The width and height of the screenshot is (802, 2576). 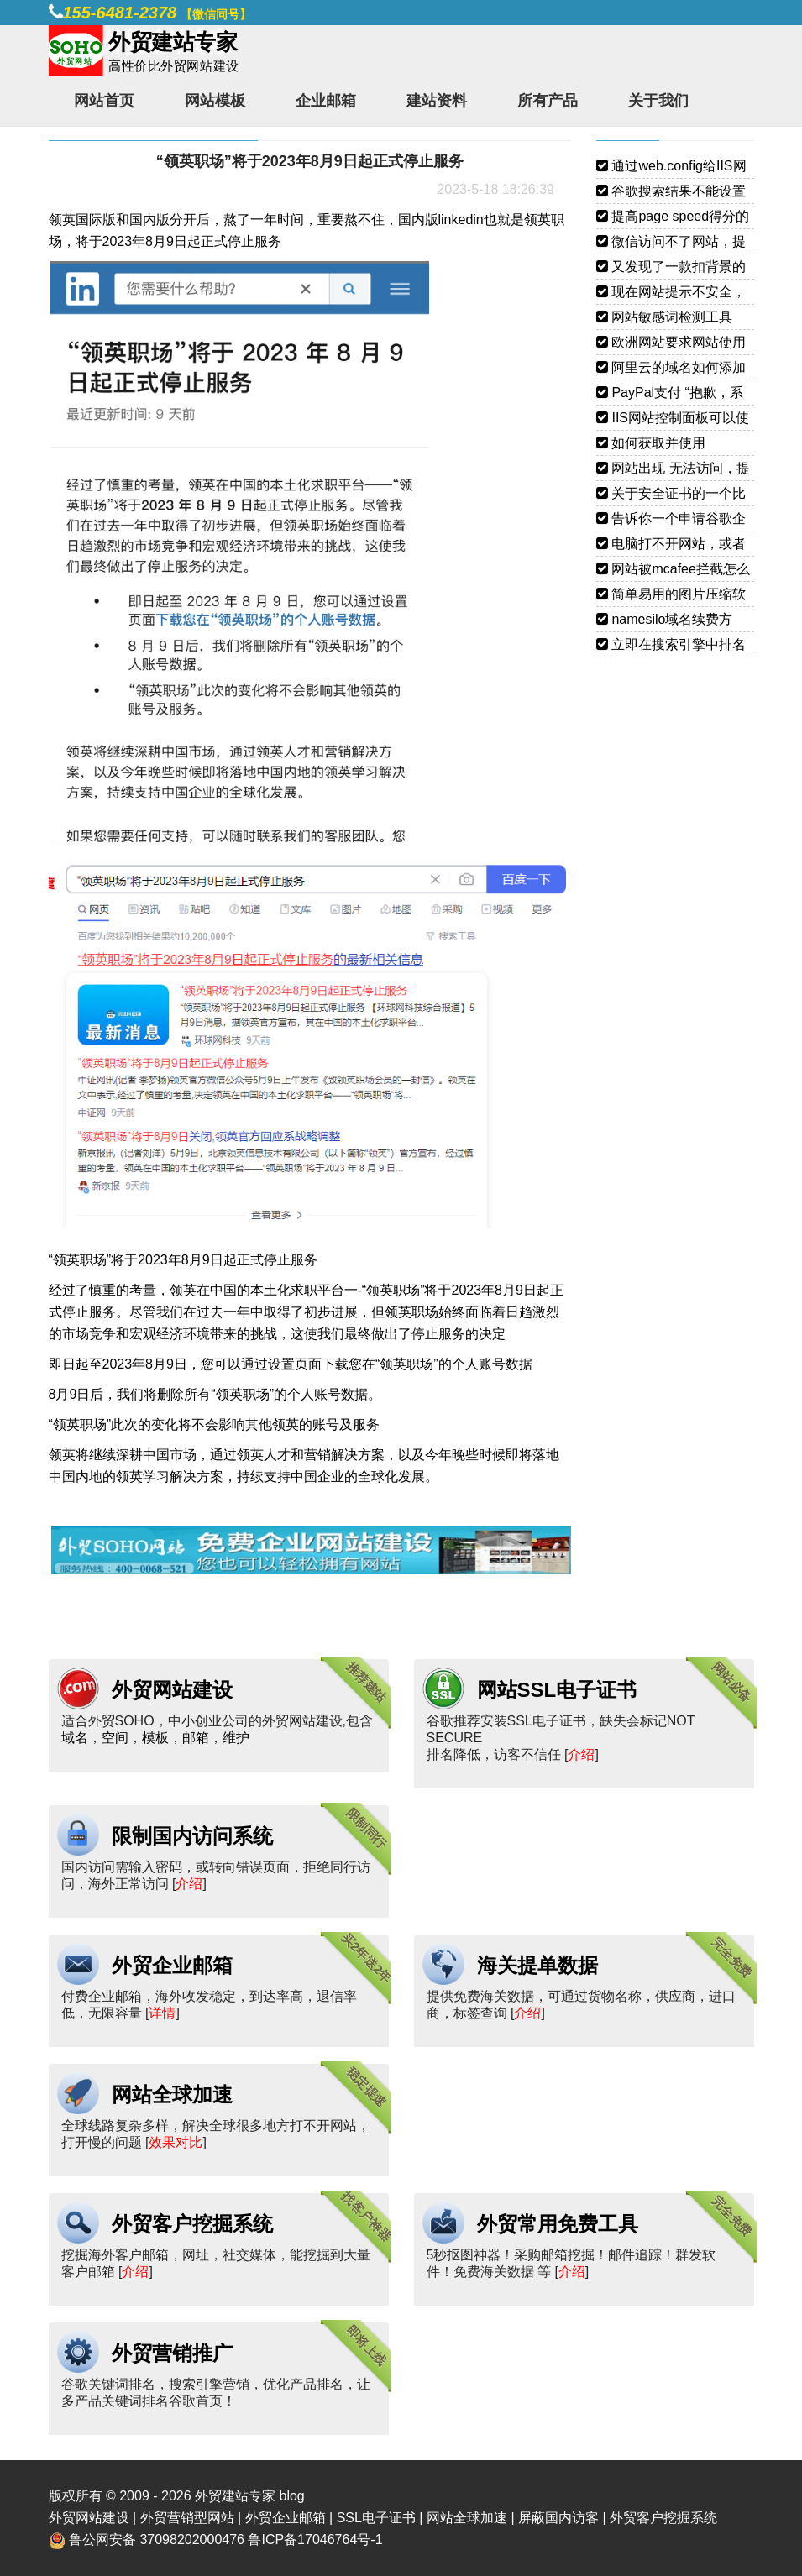 What do you see at coordinates (557, 2223) in the screenshot?
I see `外贸常用免费工具` at bounding box center [557, 2223].